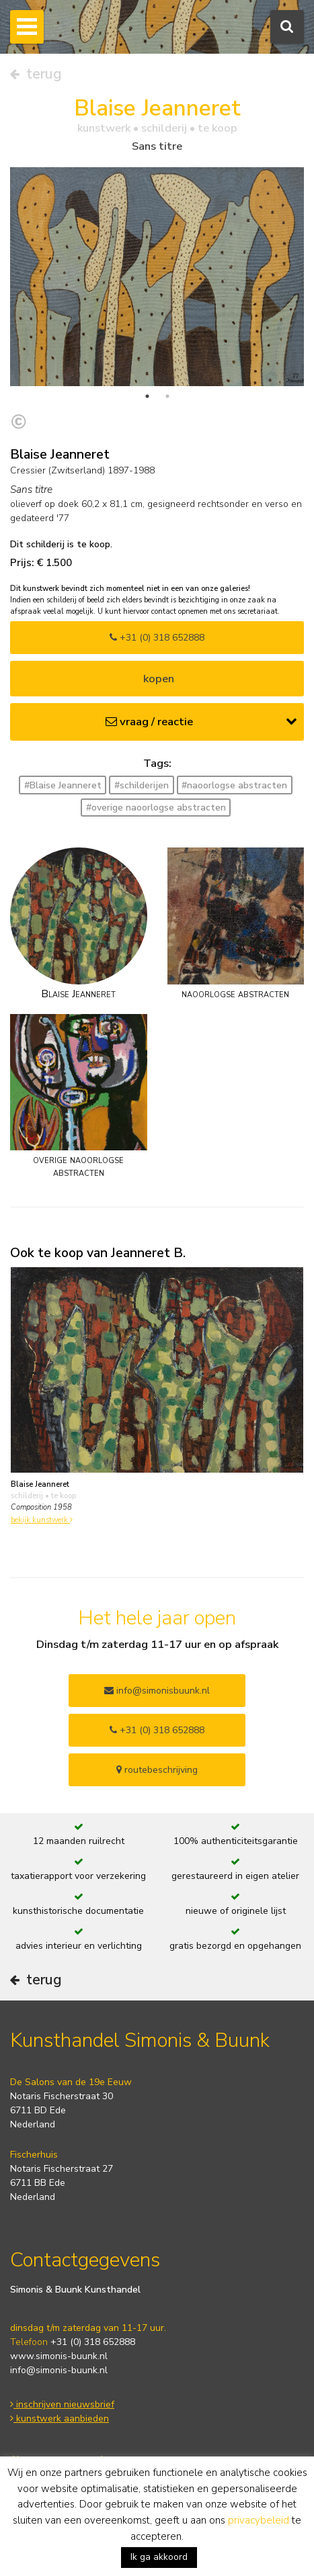 This screenshot has width=314, height=2576. What do you see at coordinates (141, 785) in the screenshot?
I see `#schilderijen` at bounding box center [141, 785].